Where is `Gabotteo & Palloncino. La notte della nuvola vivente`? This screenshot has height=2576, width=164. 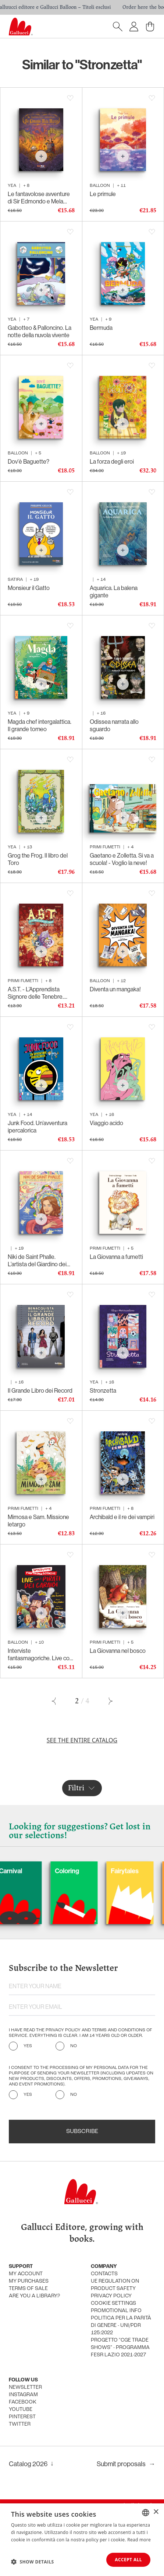
Gabotteo & Palloncino. La notte della nuvola vivente is located at coordinates (39, 331).